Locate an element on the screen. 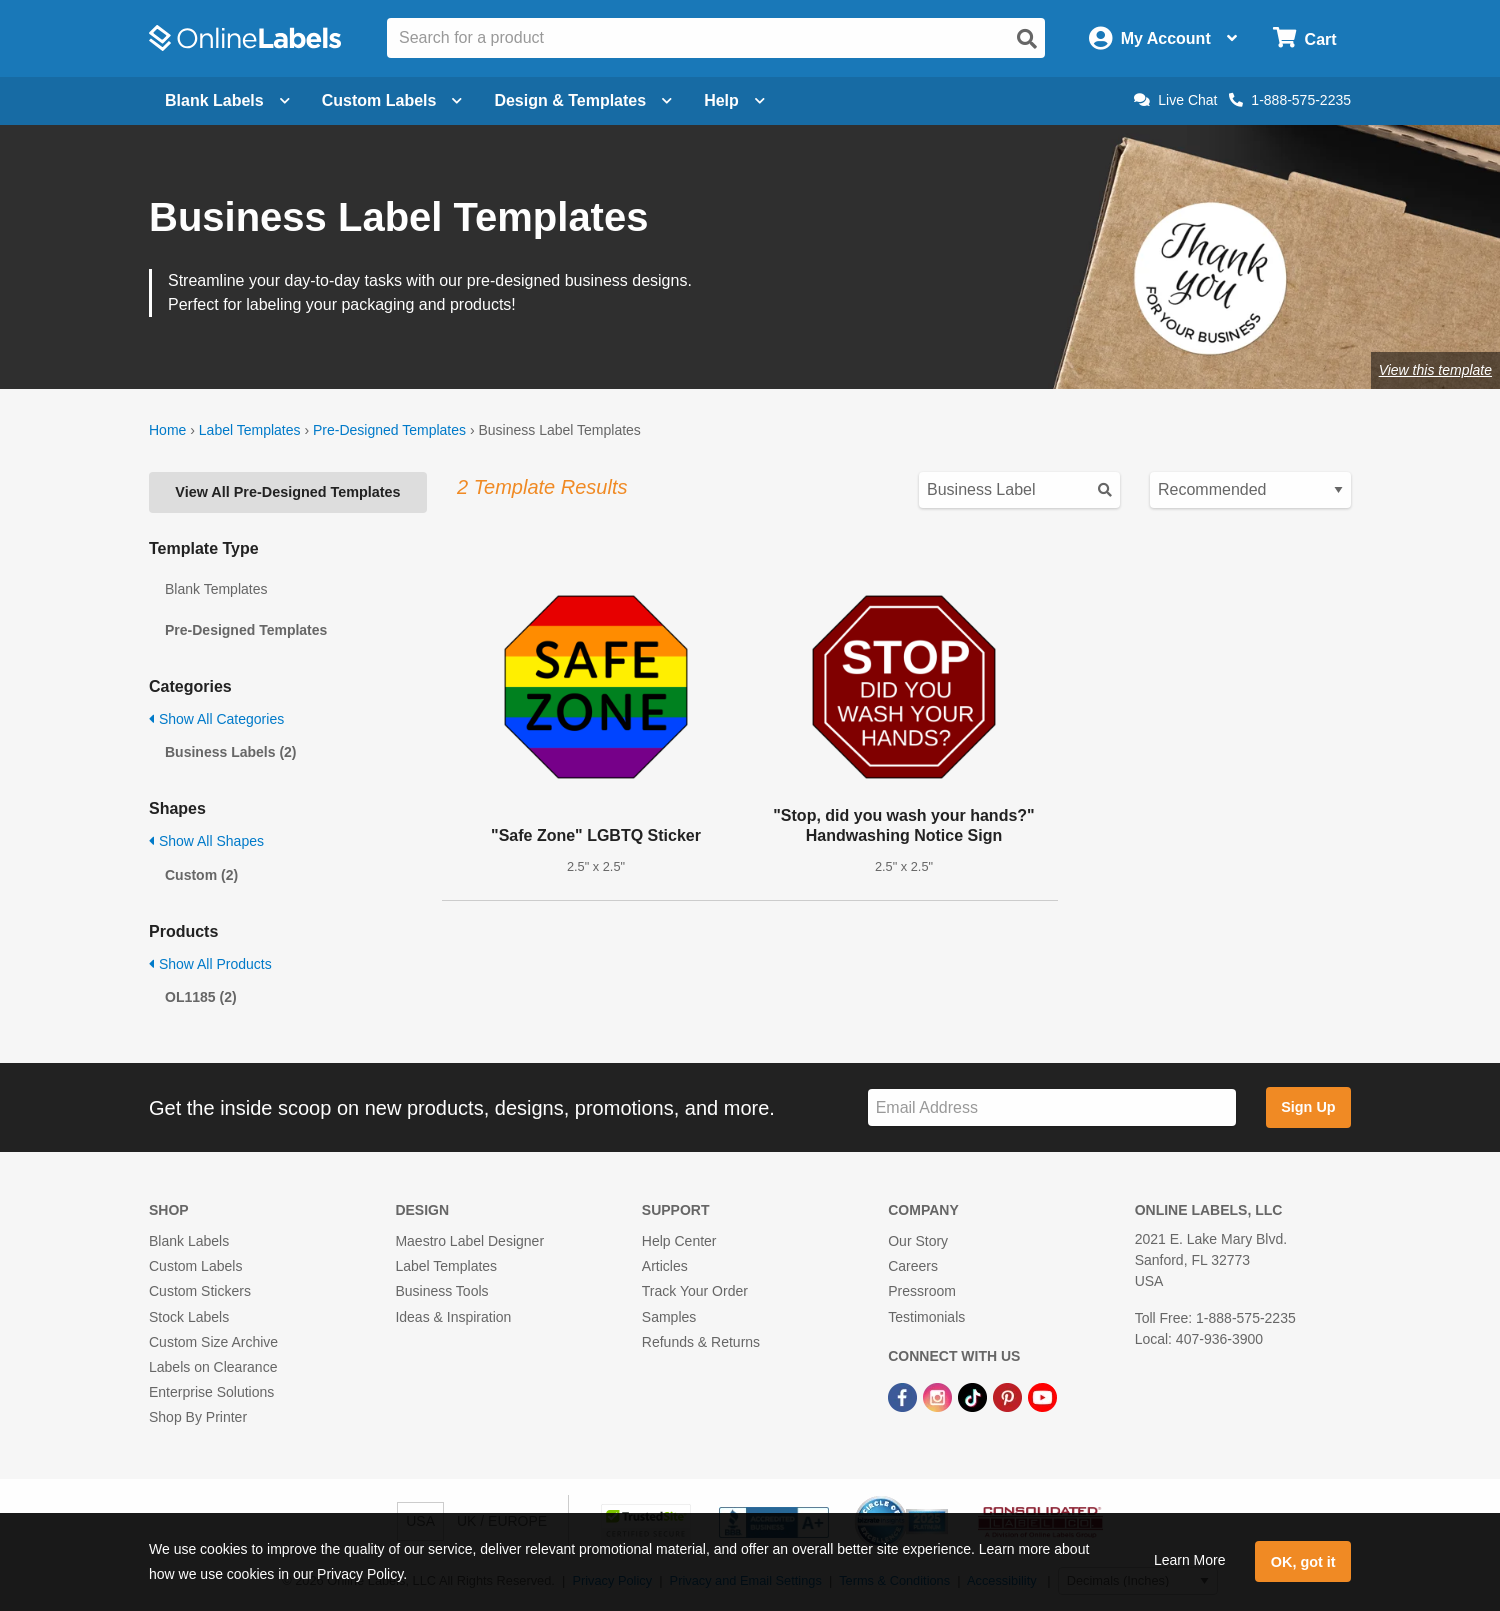 The height and width of the screenshot is (1611, 1500). [Sign up for our newsletter] is located at coordinates (1052, 1107).